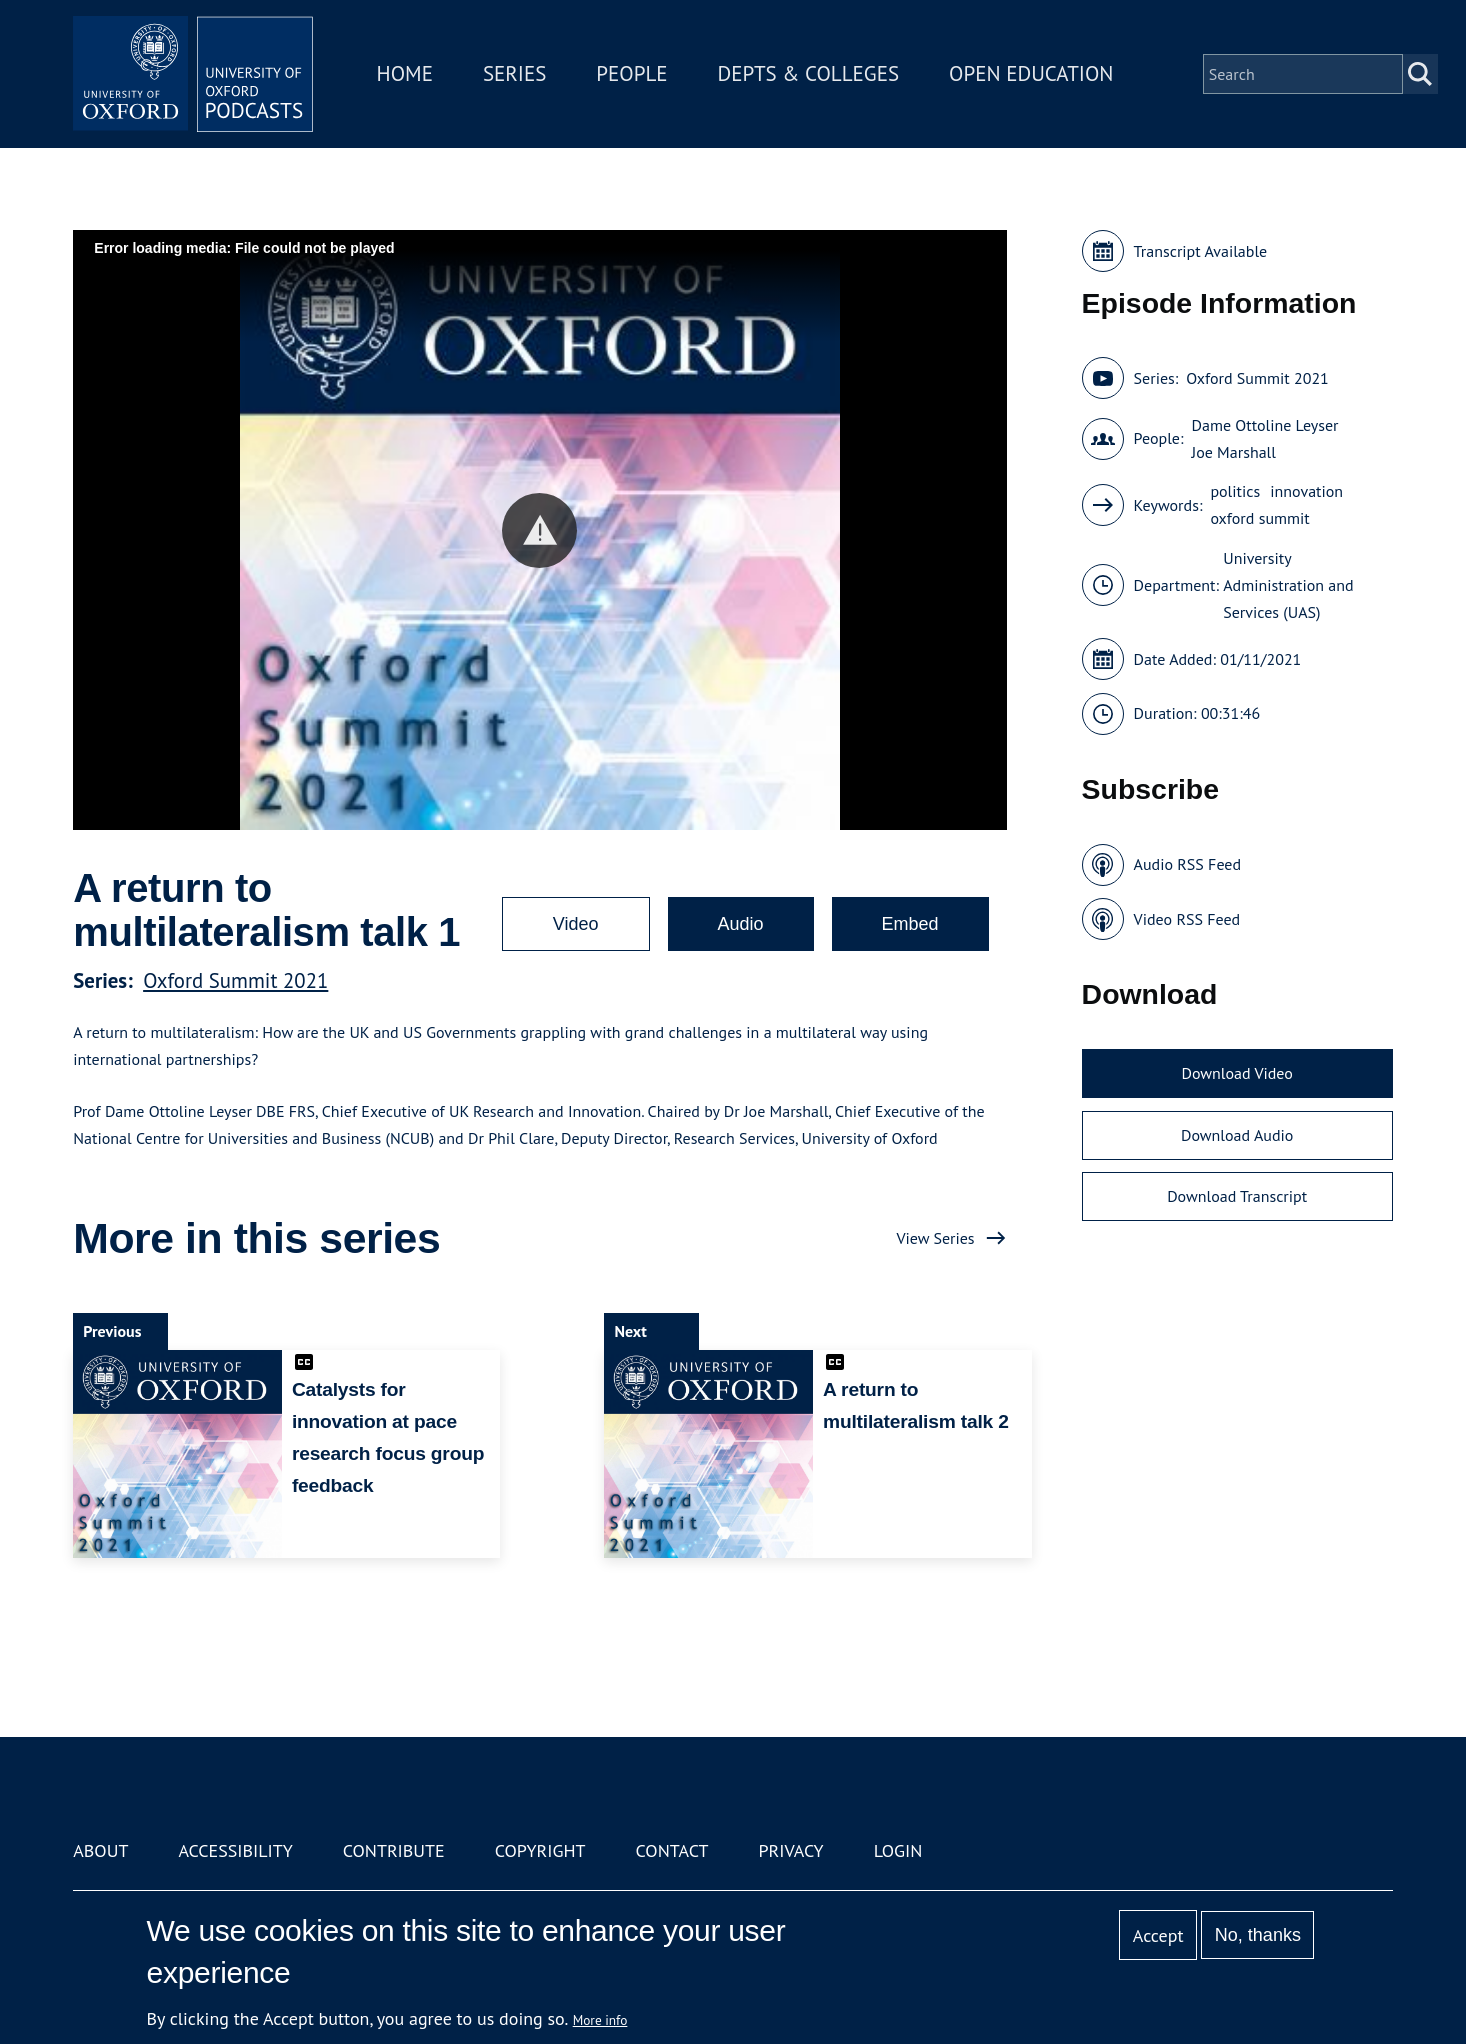 This screenshot has height=2044, width=1466. Describe the element at coordinates (514, 73) in the screenshot. I see `Series` at that location.